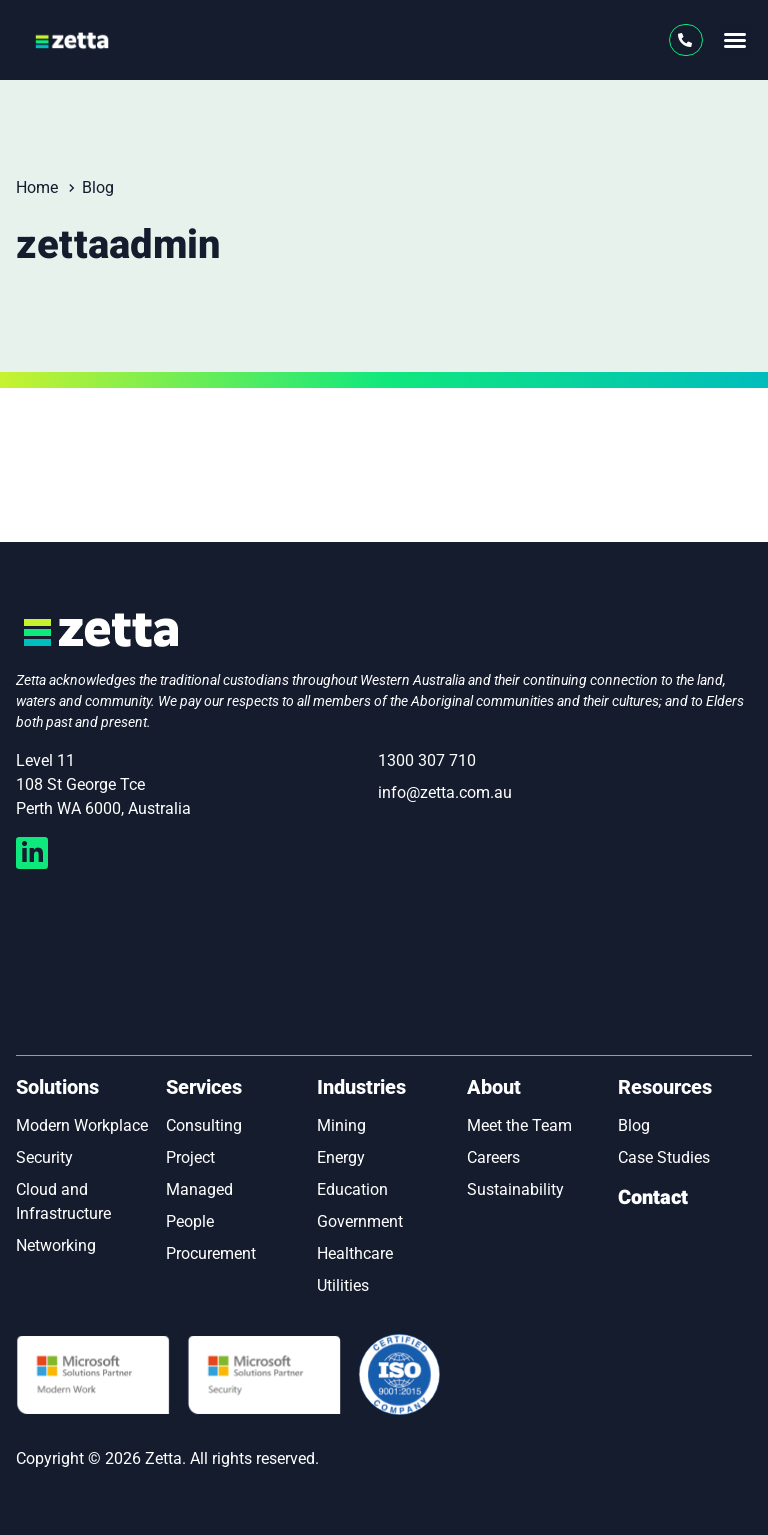  What do you see at coordinates (44, 1157) in the screenshot?
I see `Security` at bounding box center [44, 1157].